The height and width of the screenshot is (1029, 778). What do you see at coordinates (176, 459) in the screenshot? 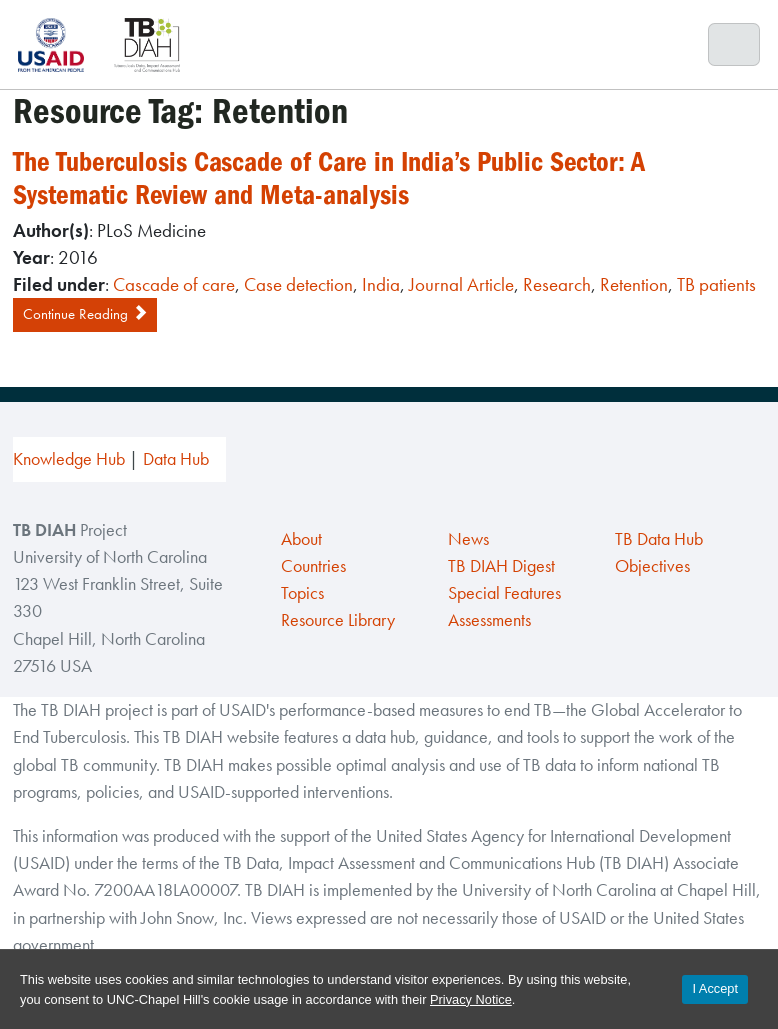
I see `Data Hub` at bounding box center [176, 459].